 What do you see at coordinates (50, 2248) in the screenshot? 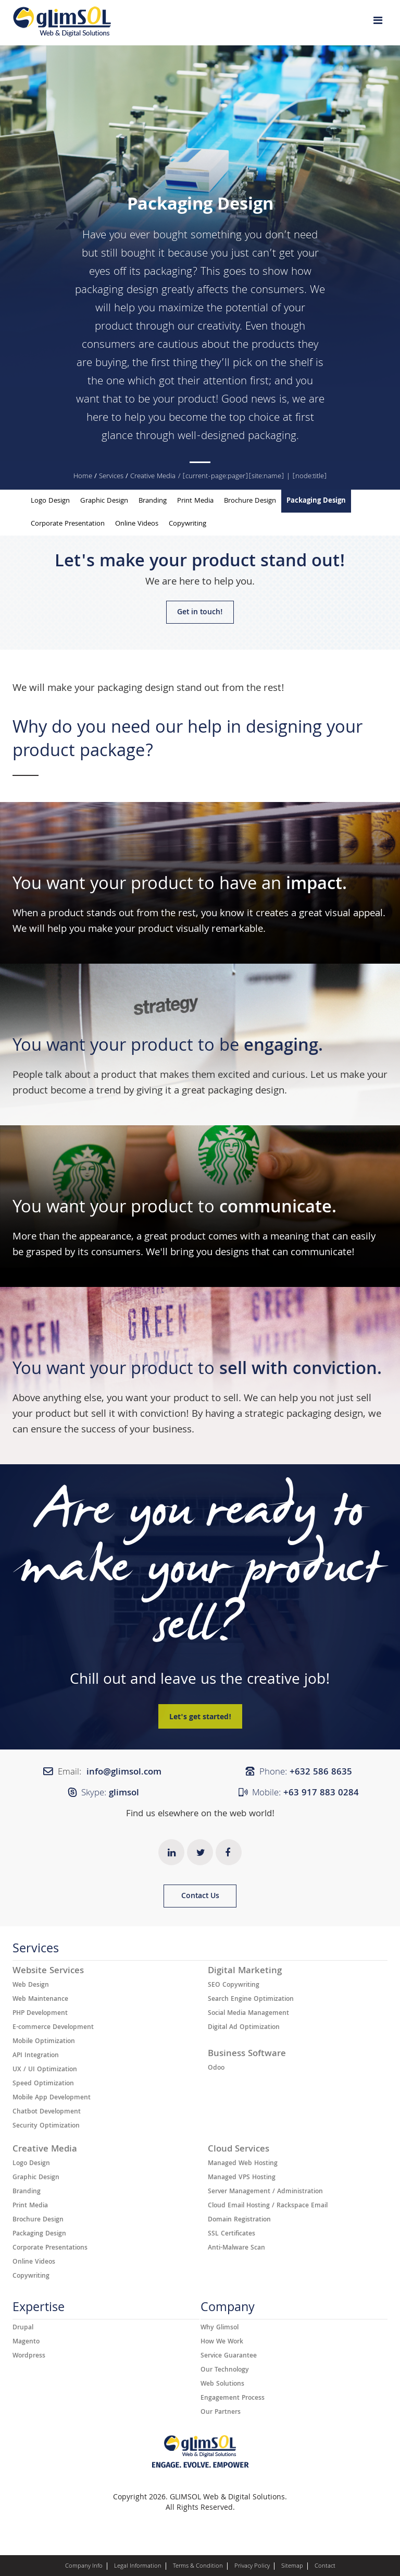
I see `Corporate Presentations` at bounding box center [50, 2248].